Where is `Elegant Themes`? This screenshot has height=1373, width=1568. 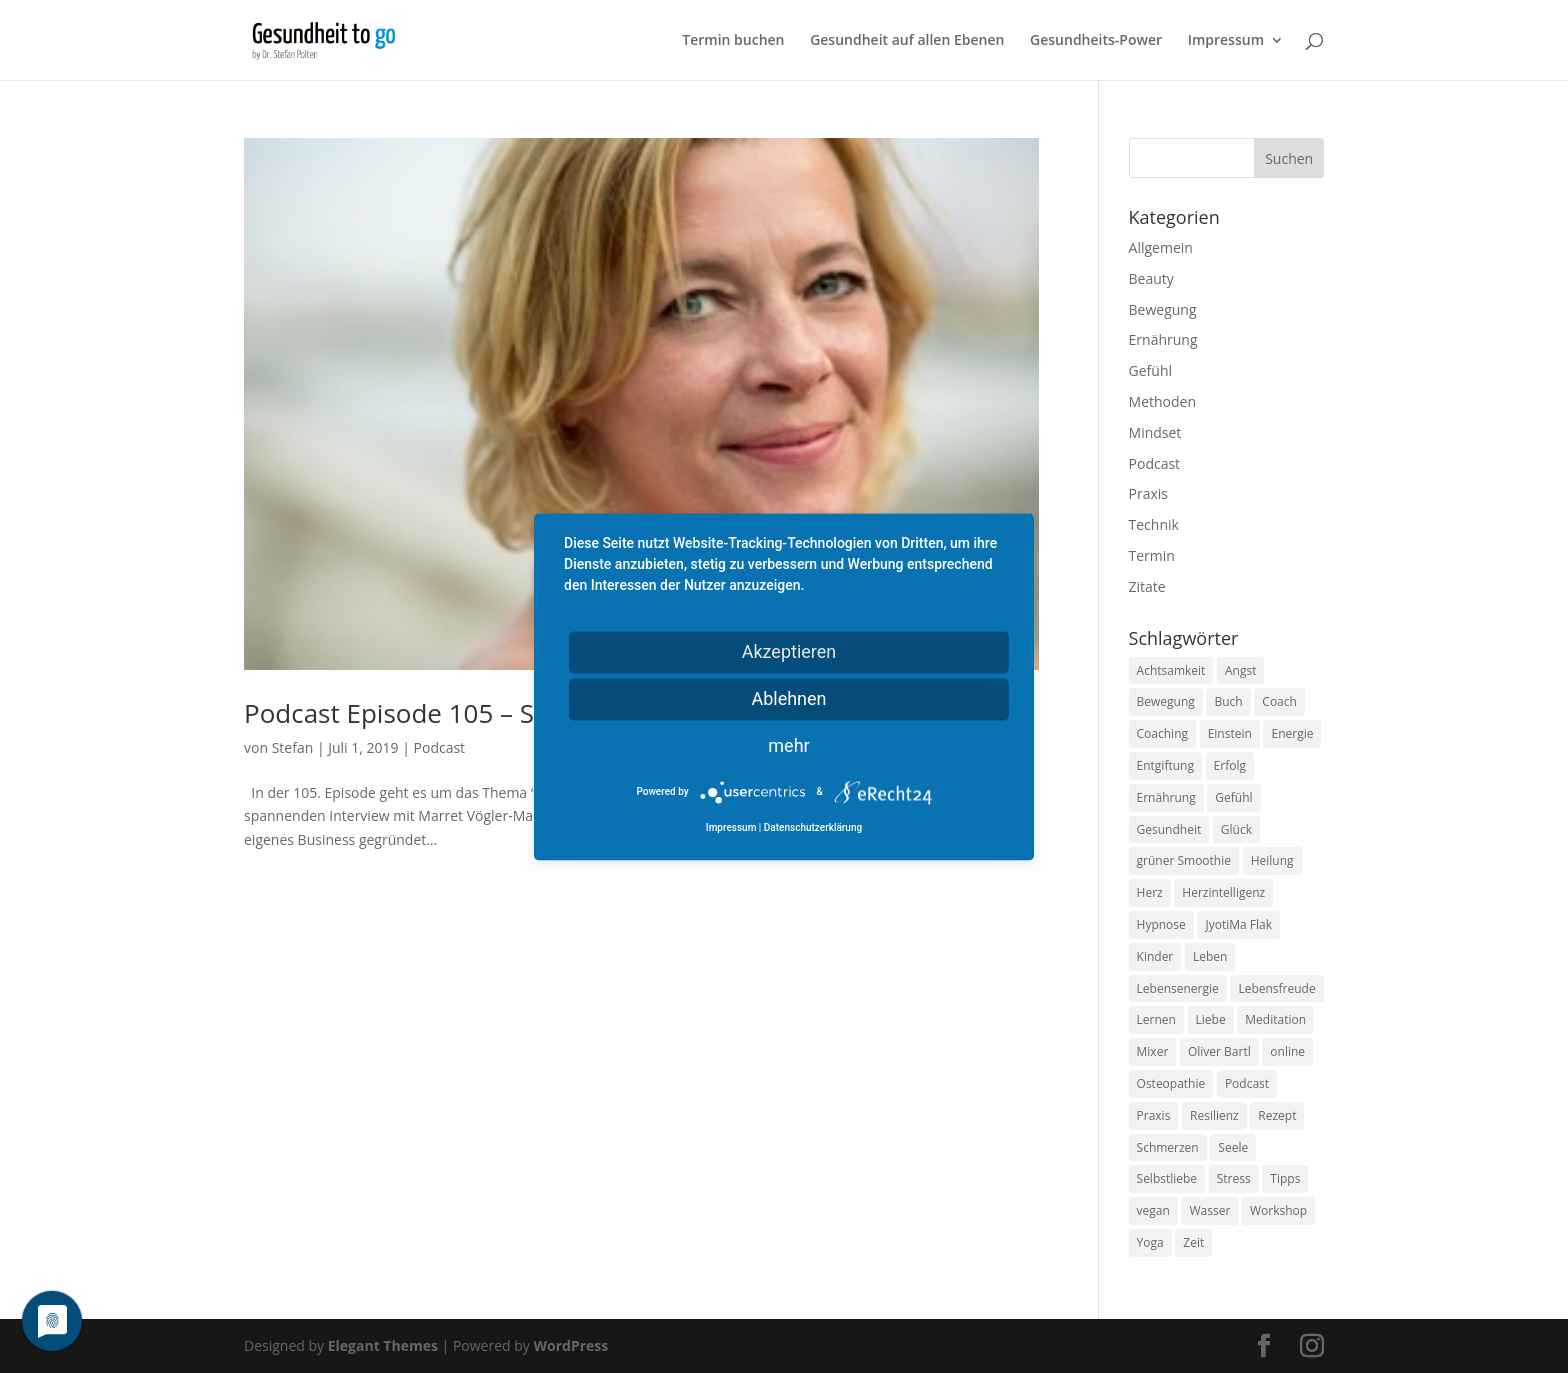
Elegant Themes is located at coordinates (383, 1345).